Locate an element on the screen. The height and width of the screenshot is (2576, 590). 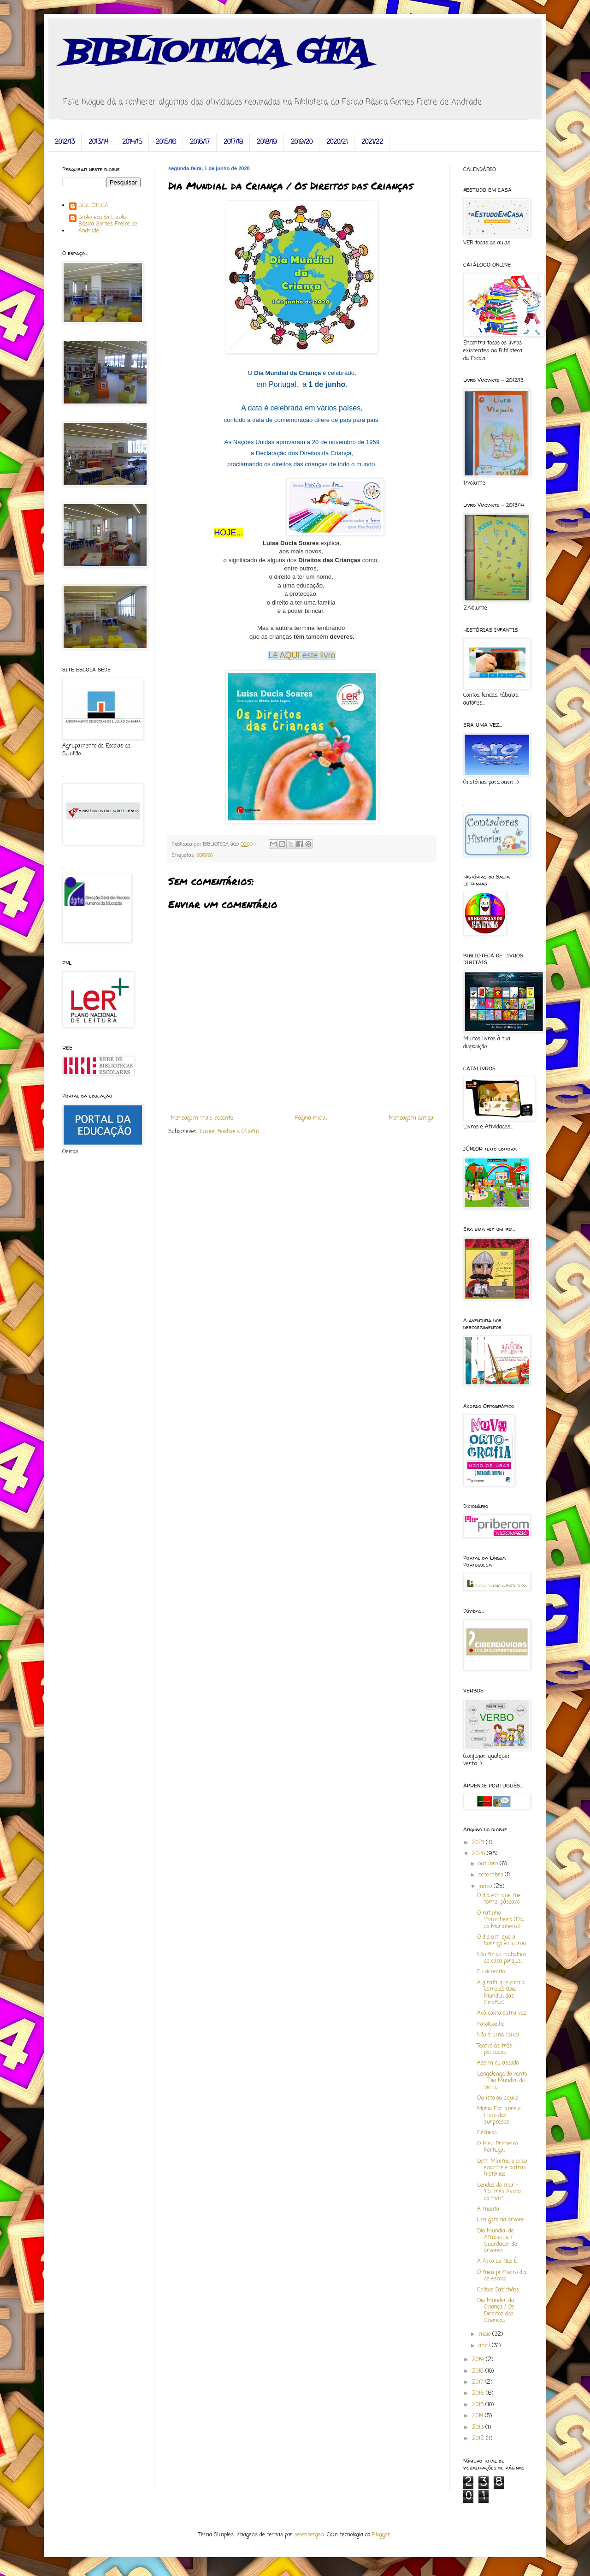
O meu primeiro dia de escola is located at coordinates (501, 2275).